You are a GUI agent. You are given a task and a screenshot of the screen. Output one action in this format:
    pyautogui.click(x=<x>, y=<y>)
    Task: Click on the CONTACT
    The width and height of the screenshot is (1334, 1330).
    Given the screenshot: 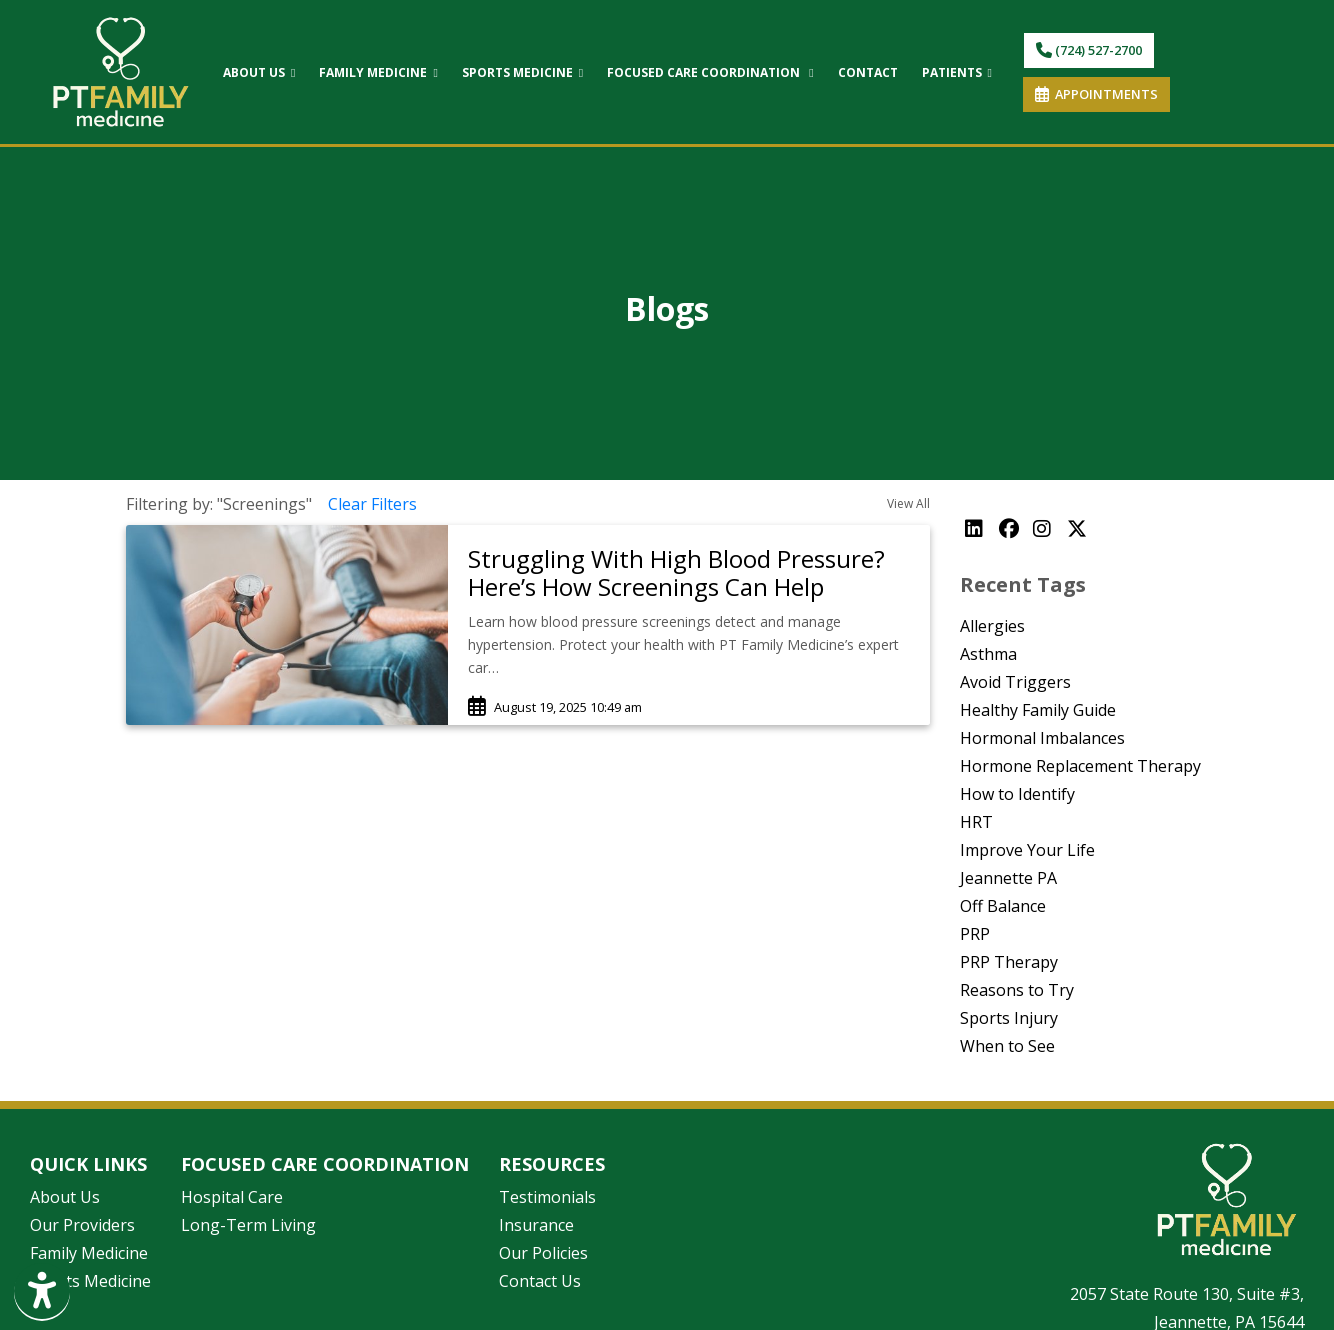 What is the action you would take?
    pyautogui.click(x=868, y=72)
    